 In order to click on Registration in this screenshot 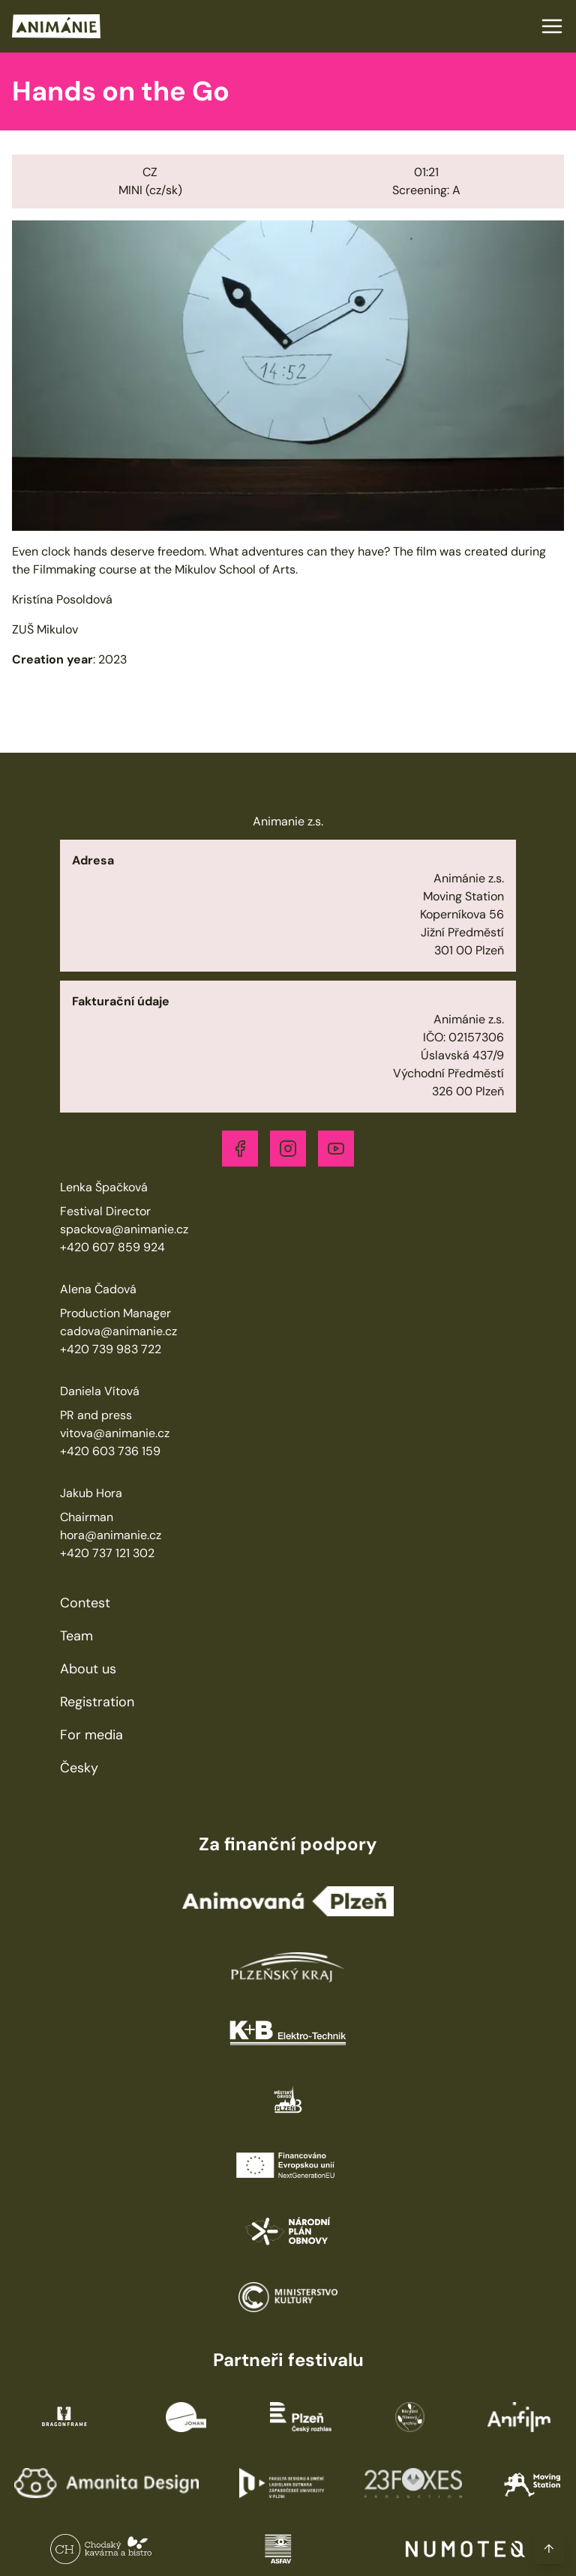, I will do `click(97, 1702)`.